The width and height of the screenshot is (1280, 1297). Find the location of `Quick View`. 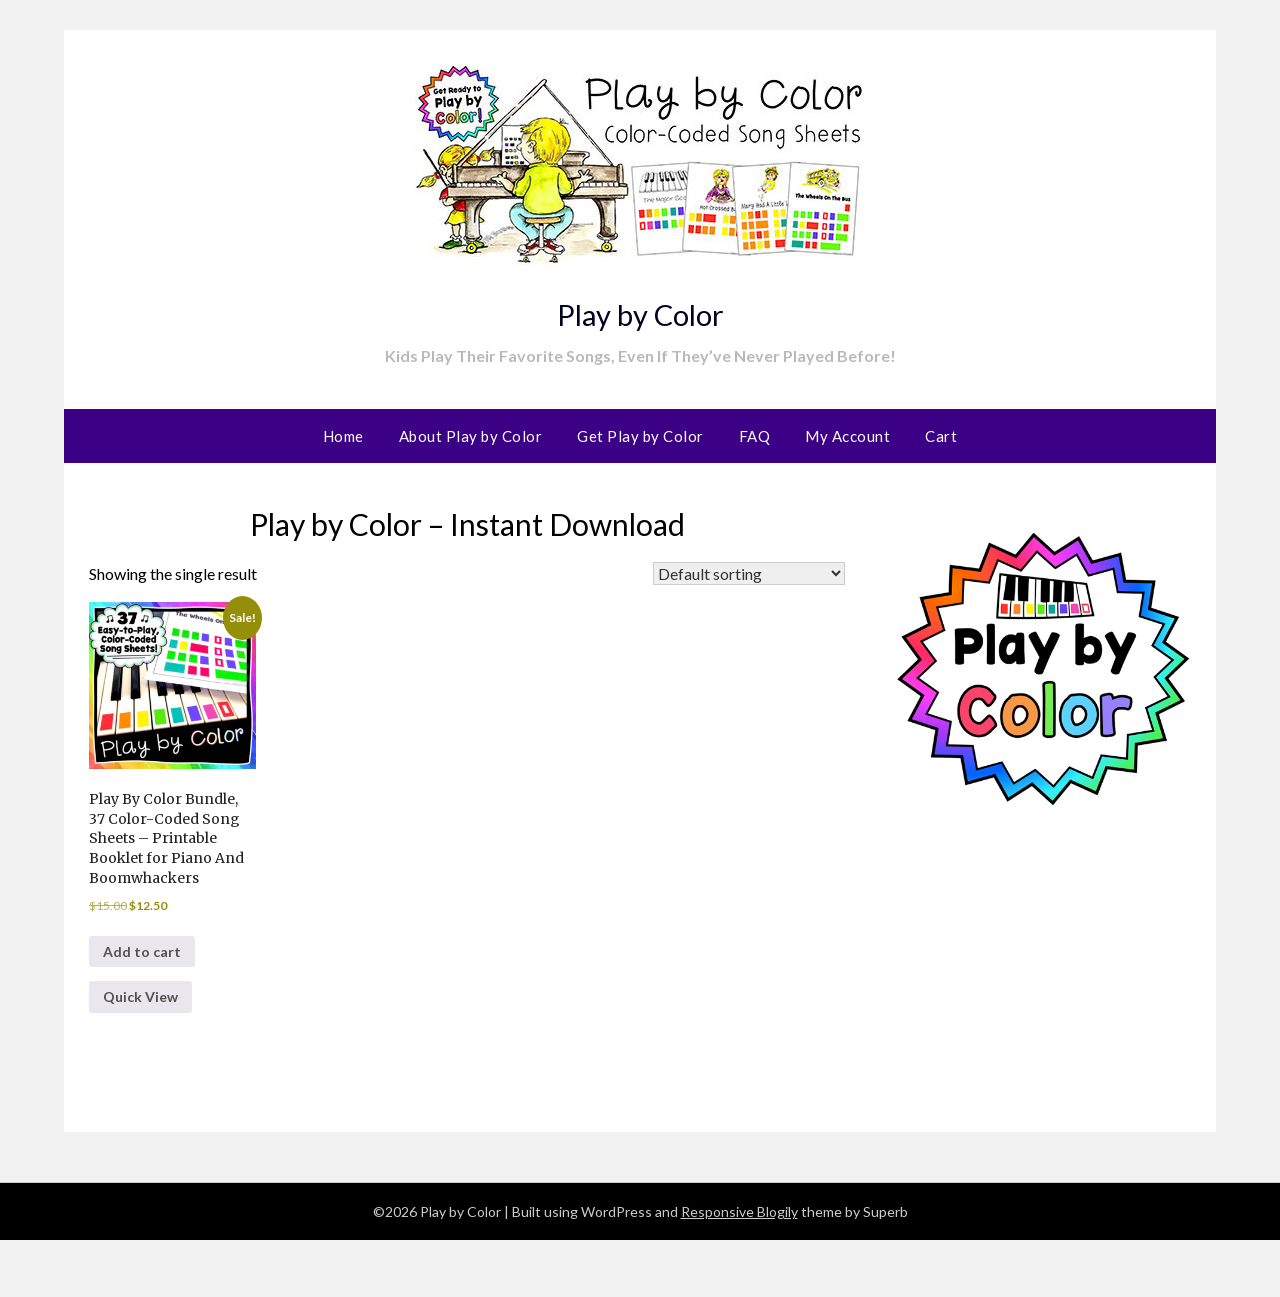

Quick View is located at coordinates (147, 1051).